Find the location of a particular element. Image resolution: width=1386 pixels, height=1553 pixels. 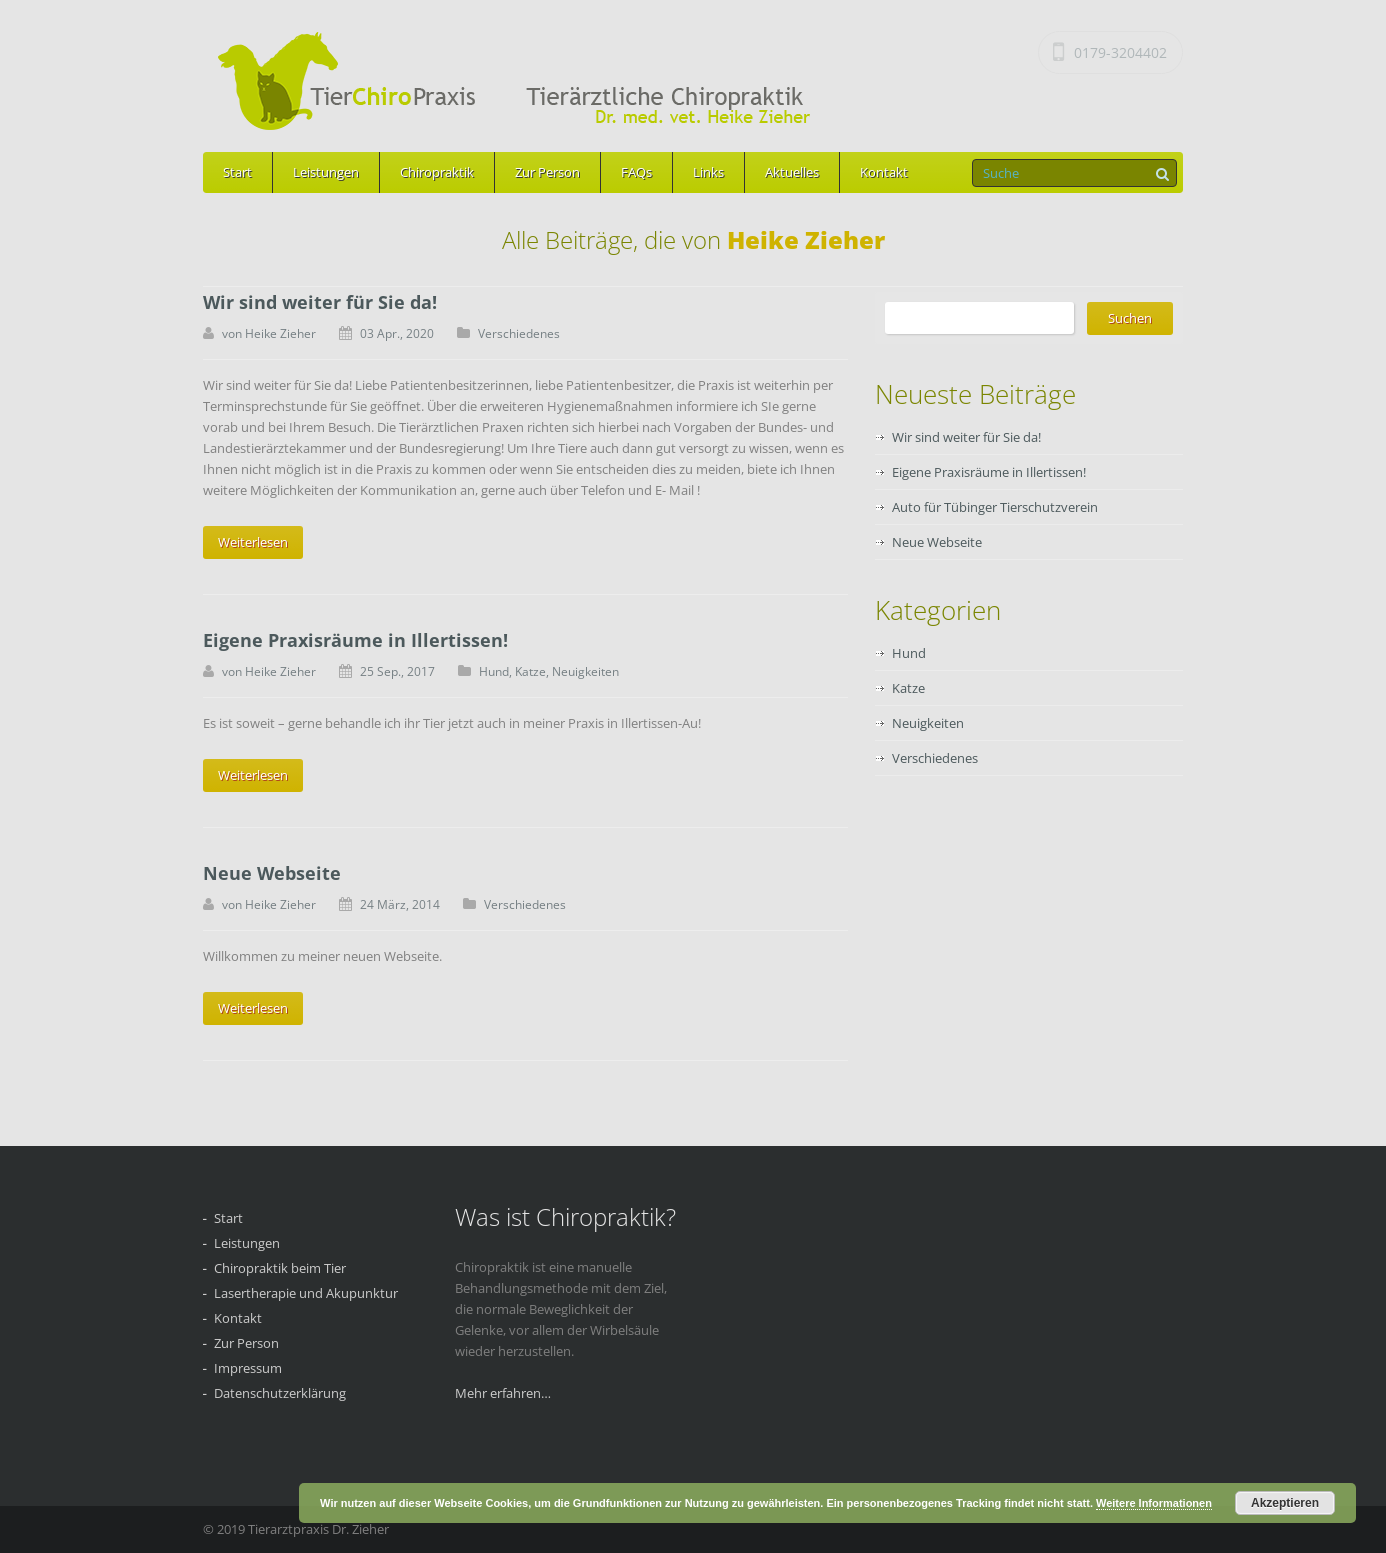

Kontakt is located at coordinates (884, 172).